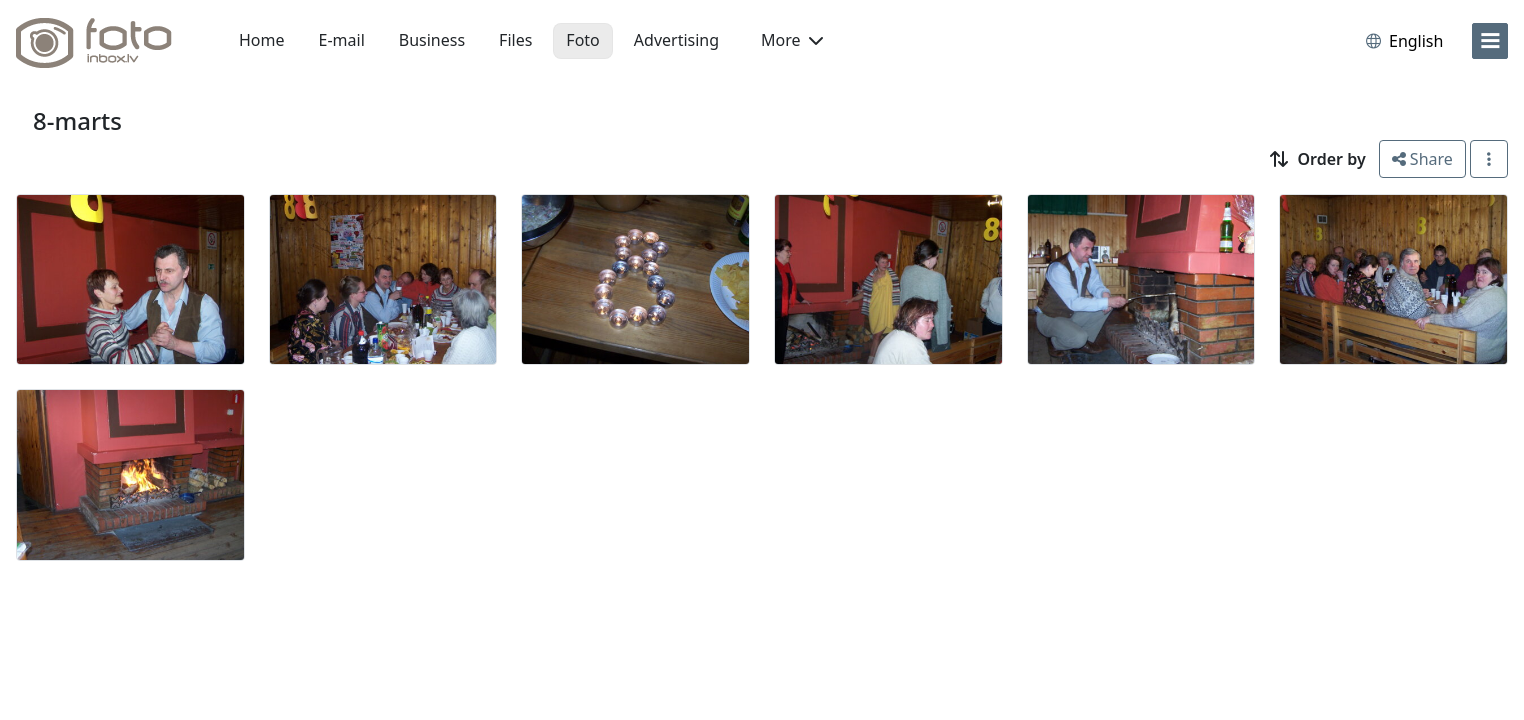 The image size is (1524, 720). What do you see at coordinates (1490, 41) in the screenshot?
I see `[menu]` at bounding box center [1490, 41].